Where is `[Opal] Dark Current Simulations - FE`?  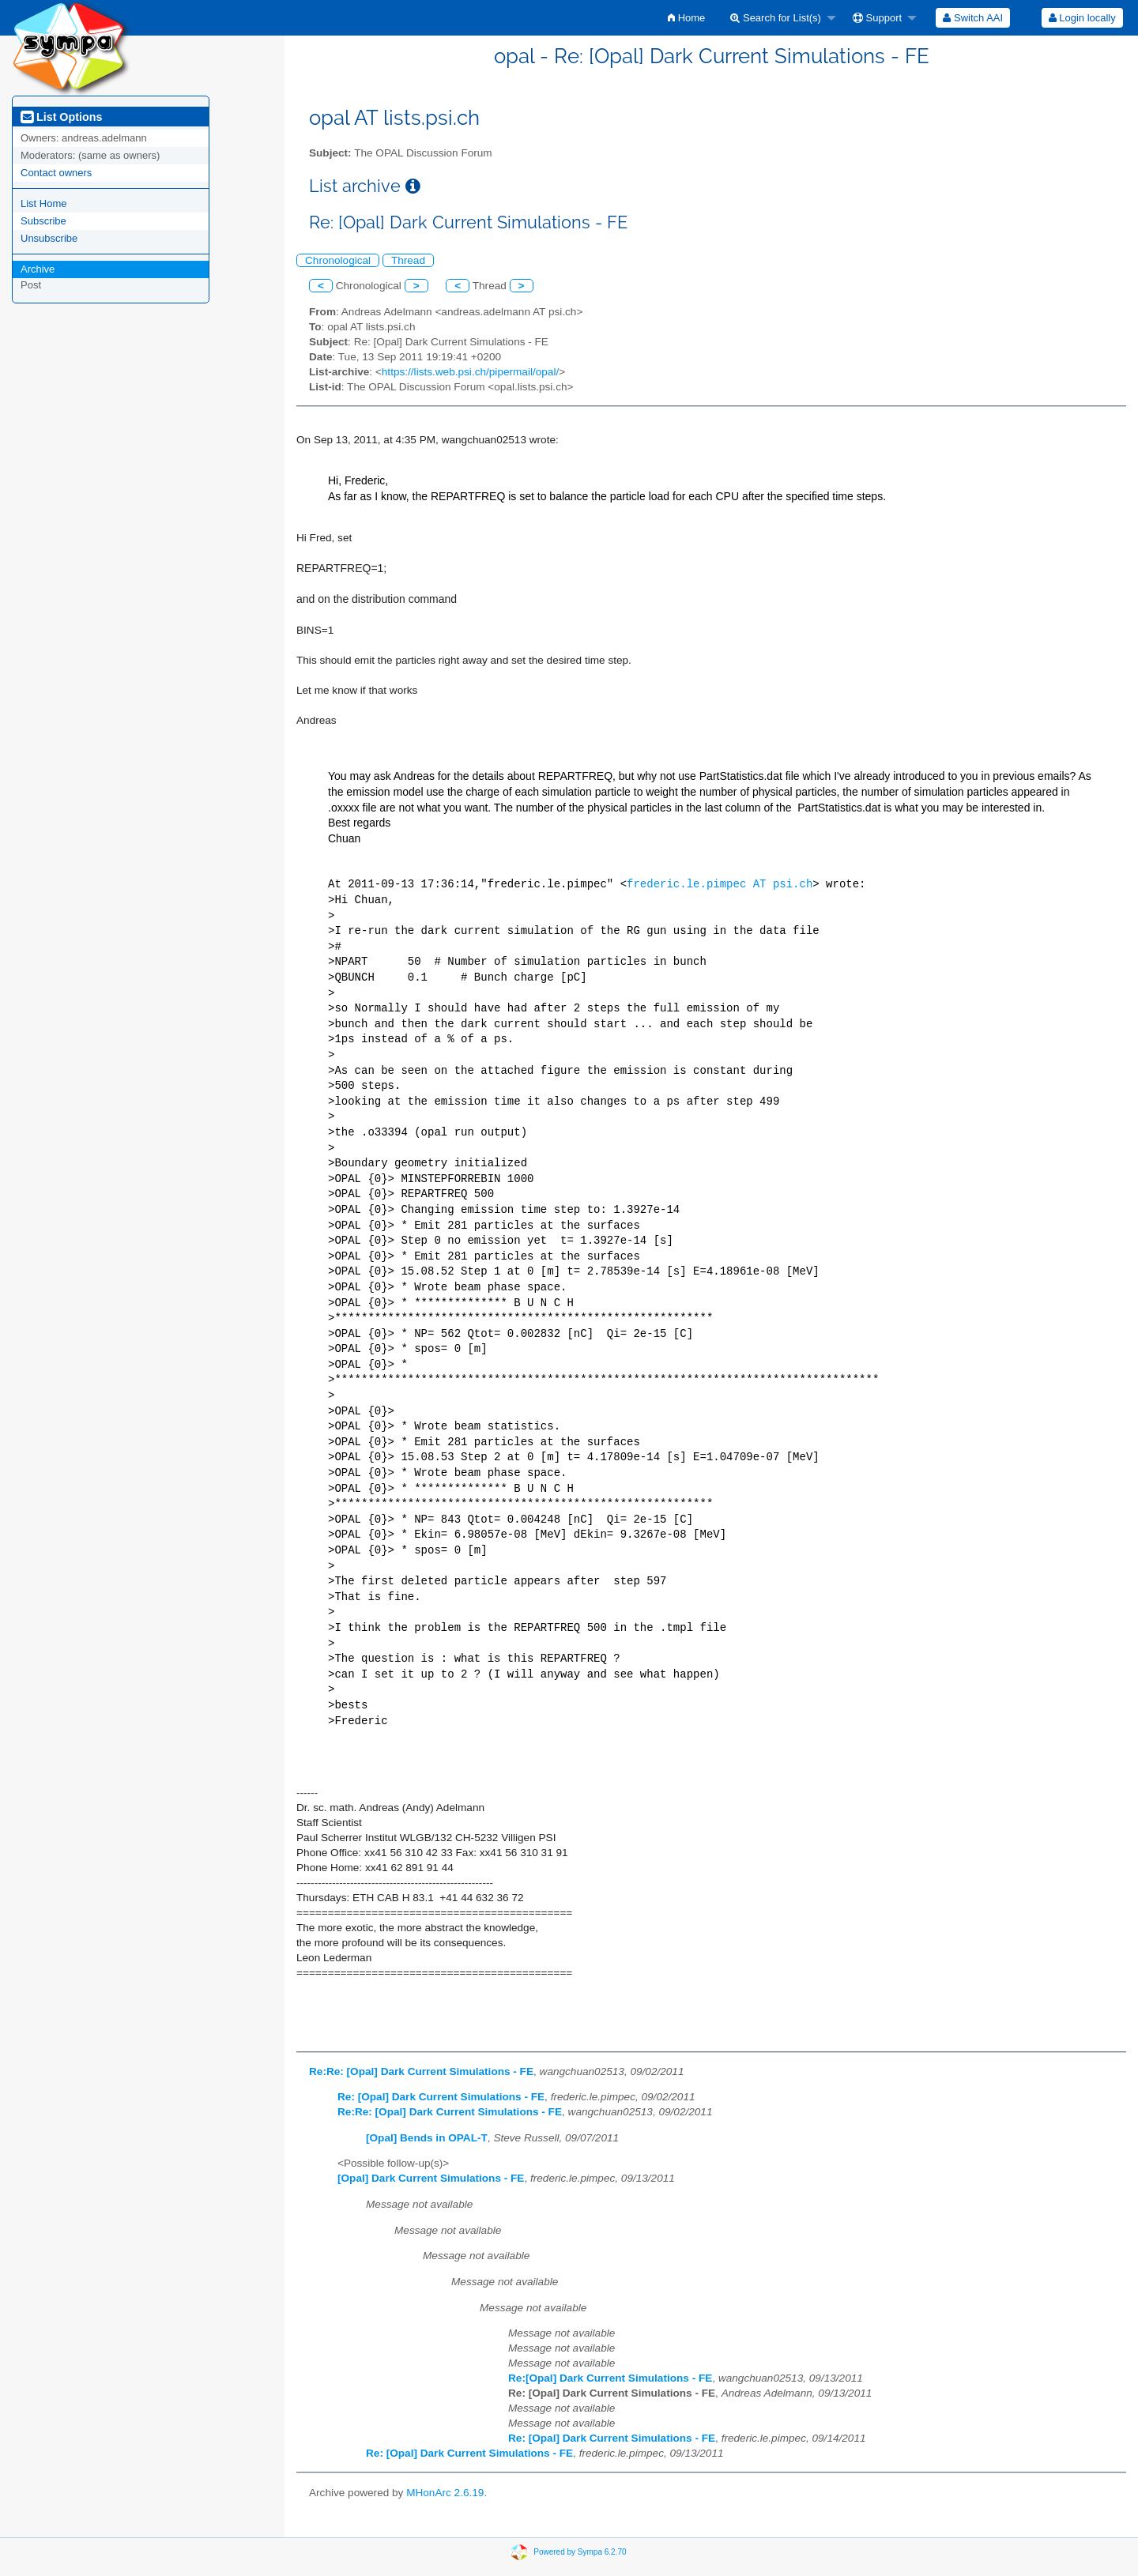 [Opal] Dark Current Simulations - FE is located at coordinates (430, 2178).